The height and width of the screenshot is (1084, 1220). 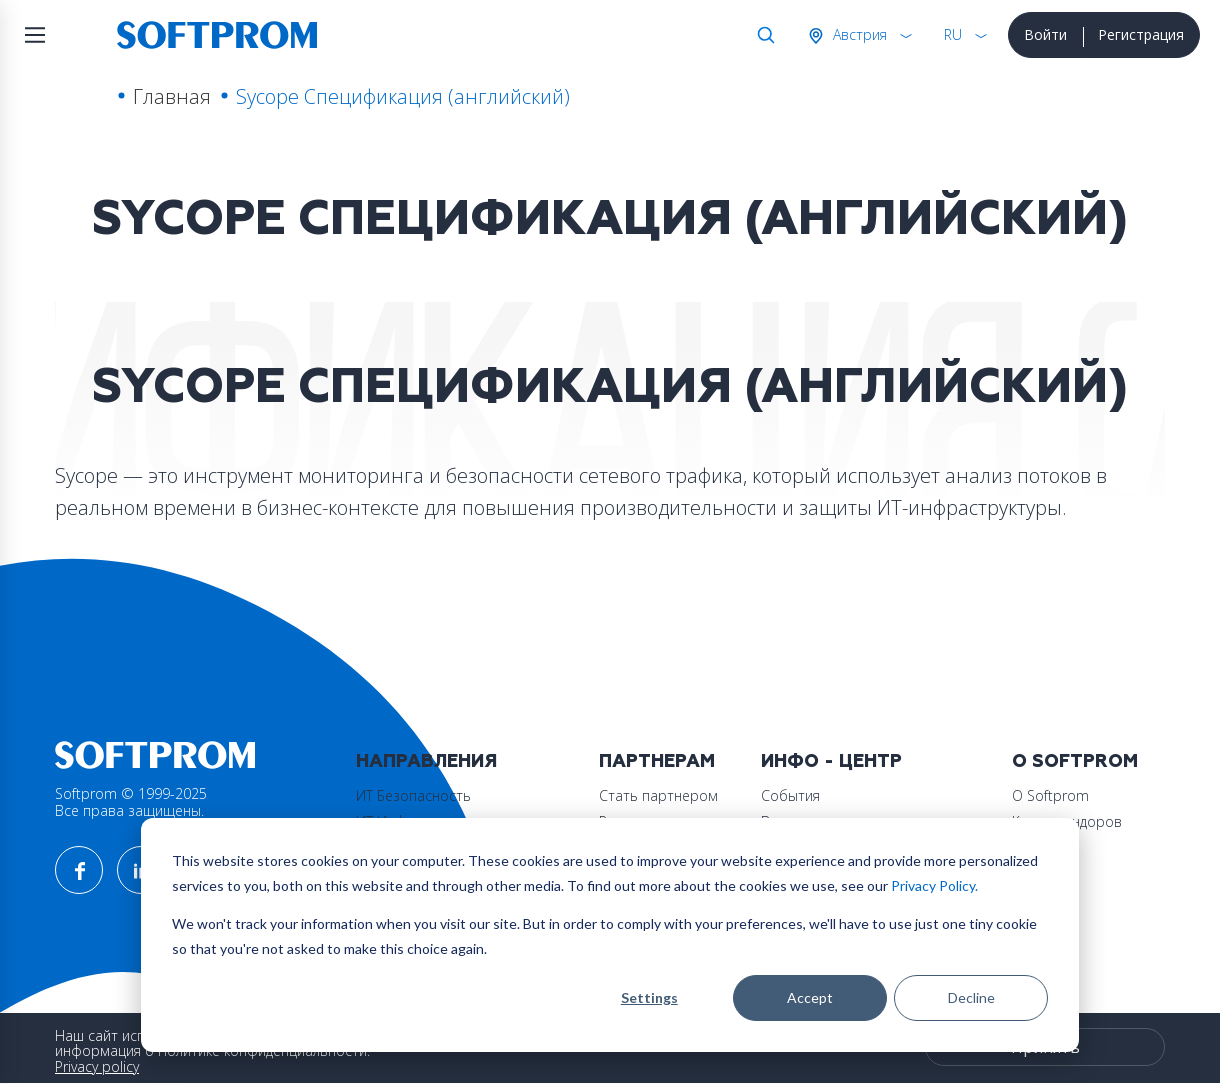 What do you see at coordinates (1075, 761) in the screenshot?
I see `О Softprom` at bounding box center [1075, 761].